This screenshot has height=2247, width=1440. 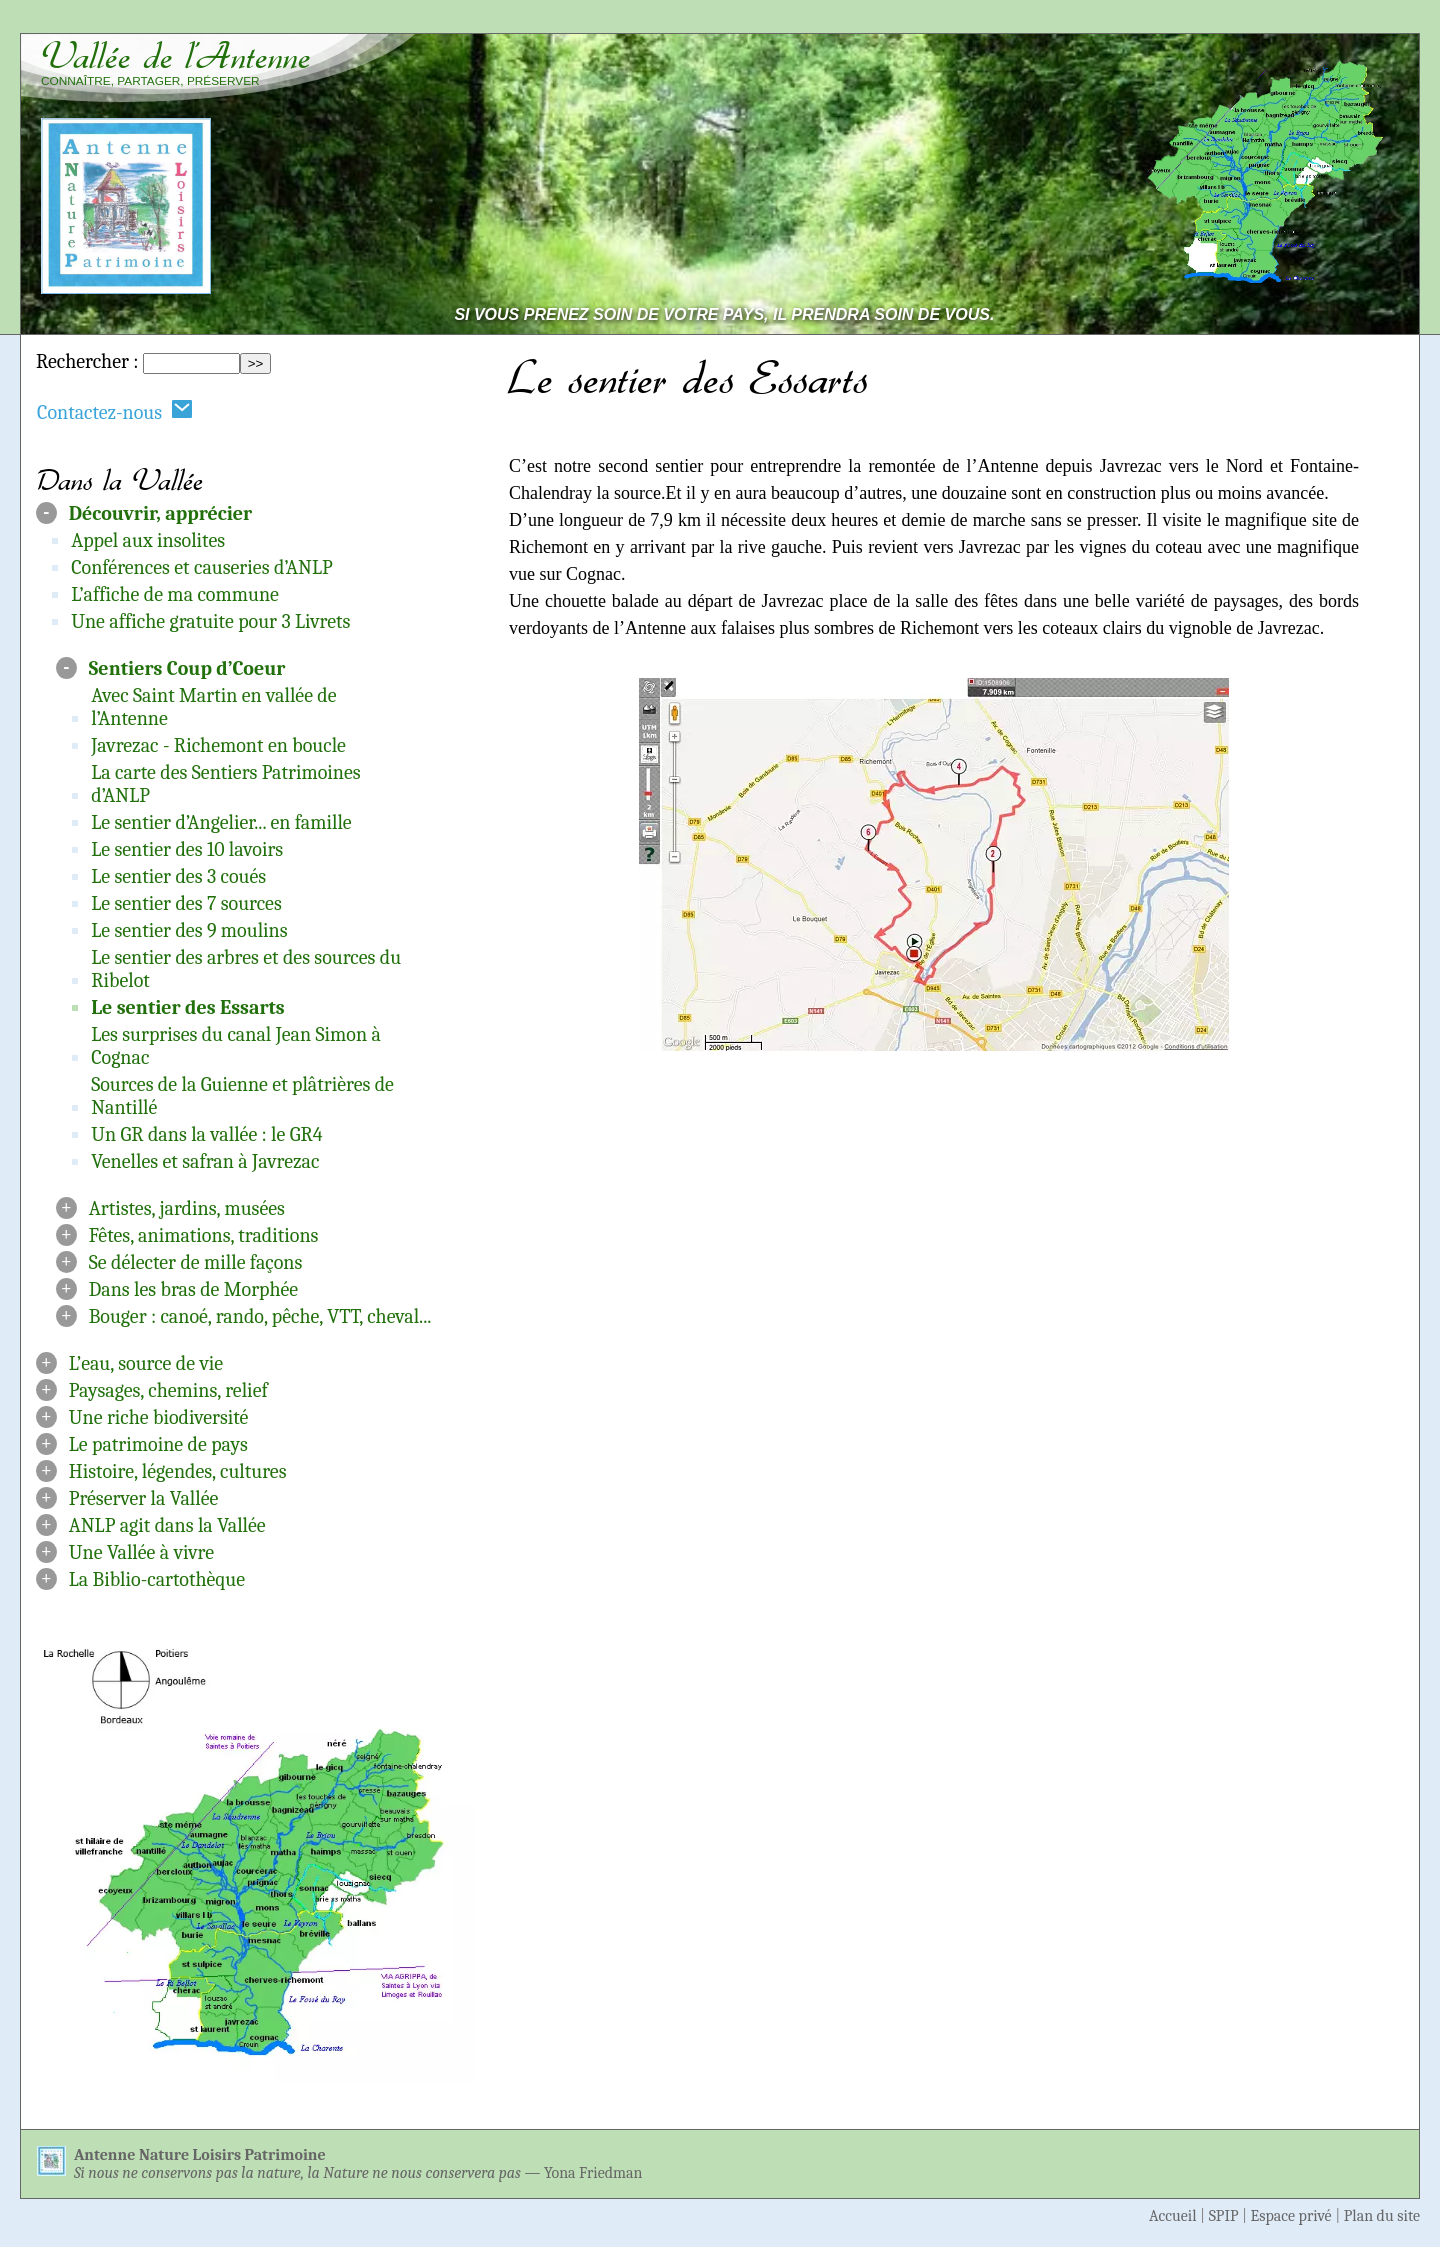 What do you see at coordinates (186, 903) in the screenshot?
I see `Le sentier des 7 sources` at bounding box center [186, 903].